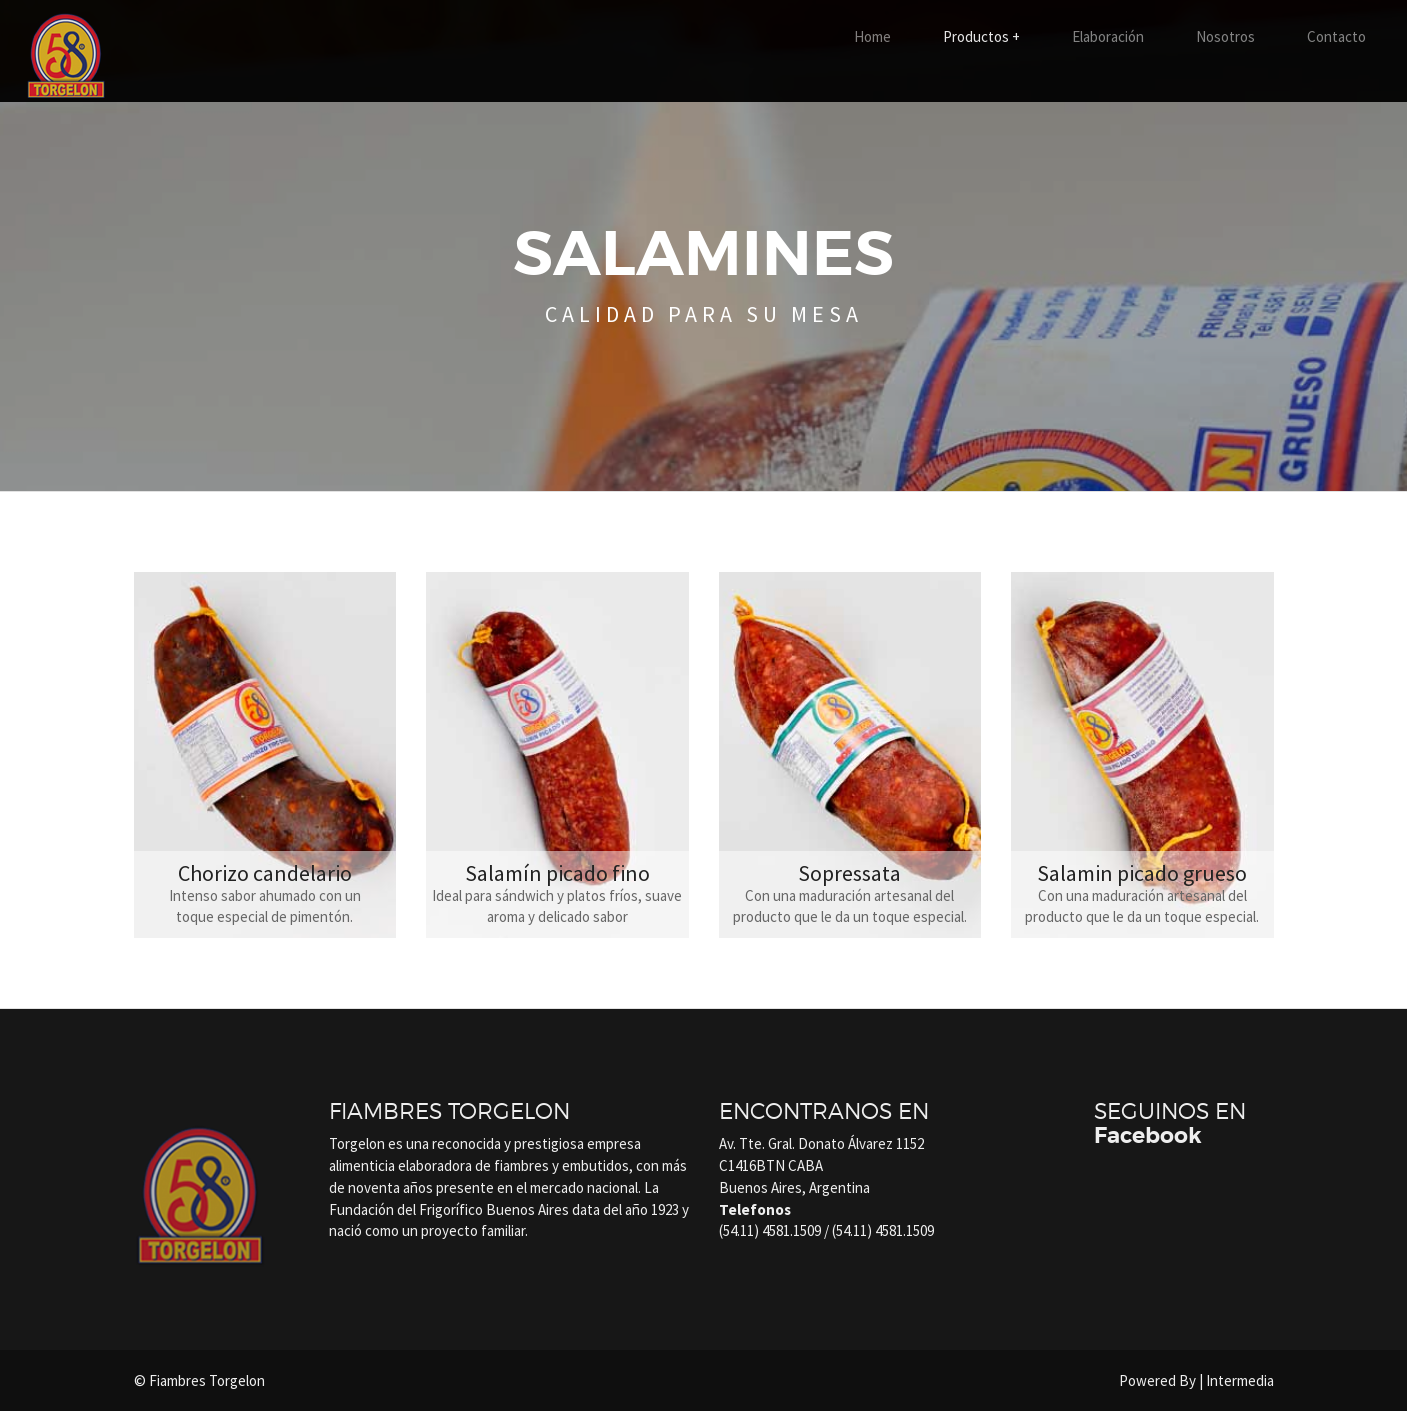 This screenshot has width=1407, height=1411. What do you see at coordinates (1148, 1136) in the screenshot?
I see `Facebook` at bounding box center [1148, 1136].